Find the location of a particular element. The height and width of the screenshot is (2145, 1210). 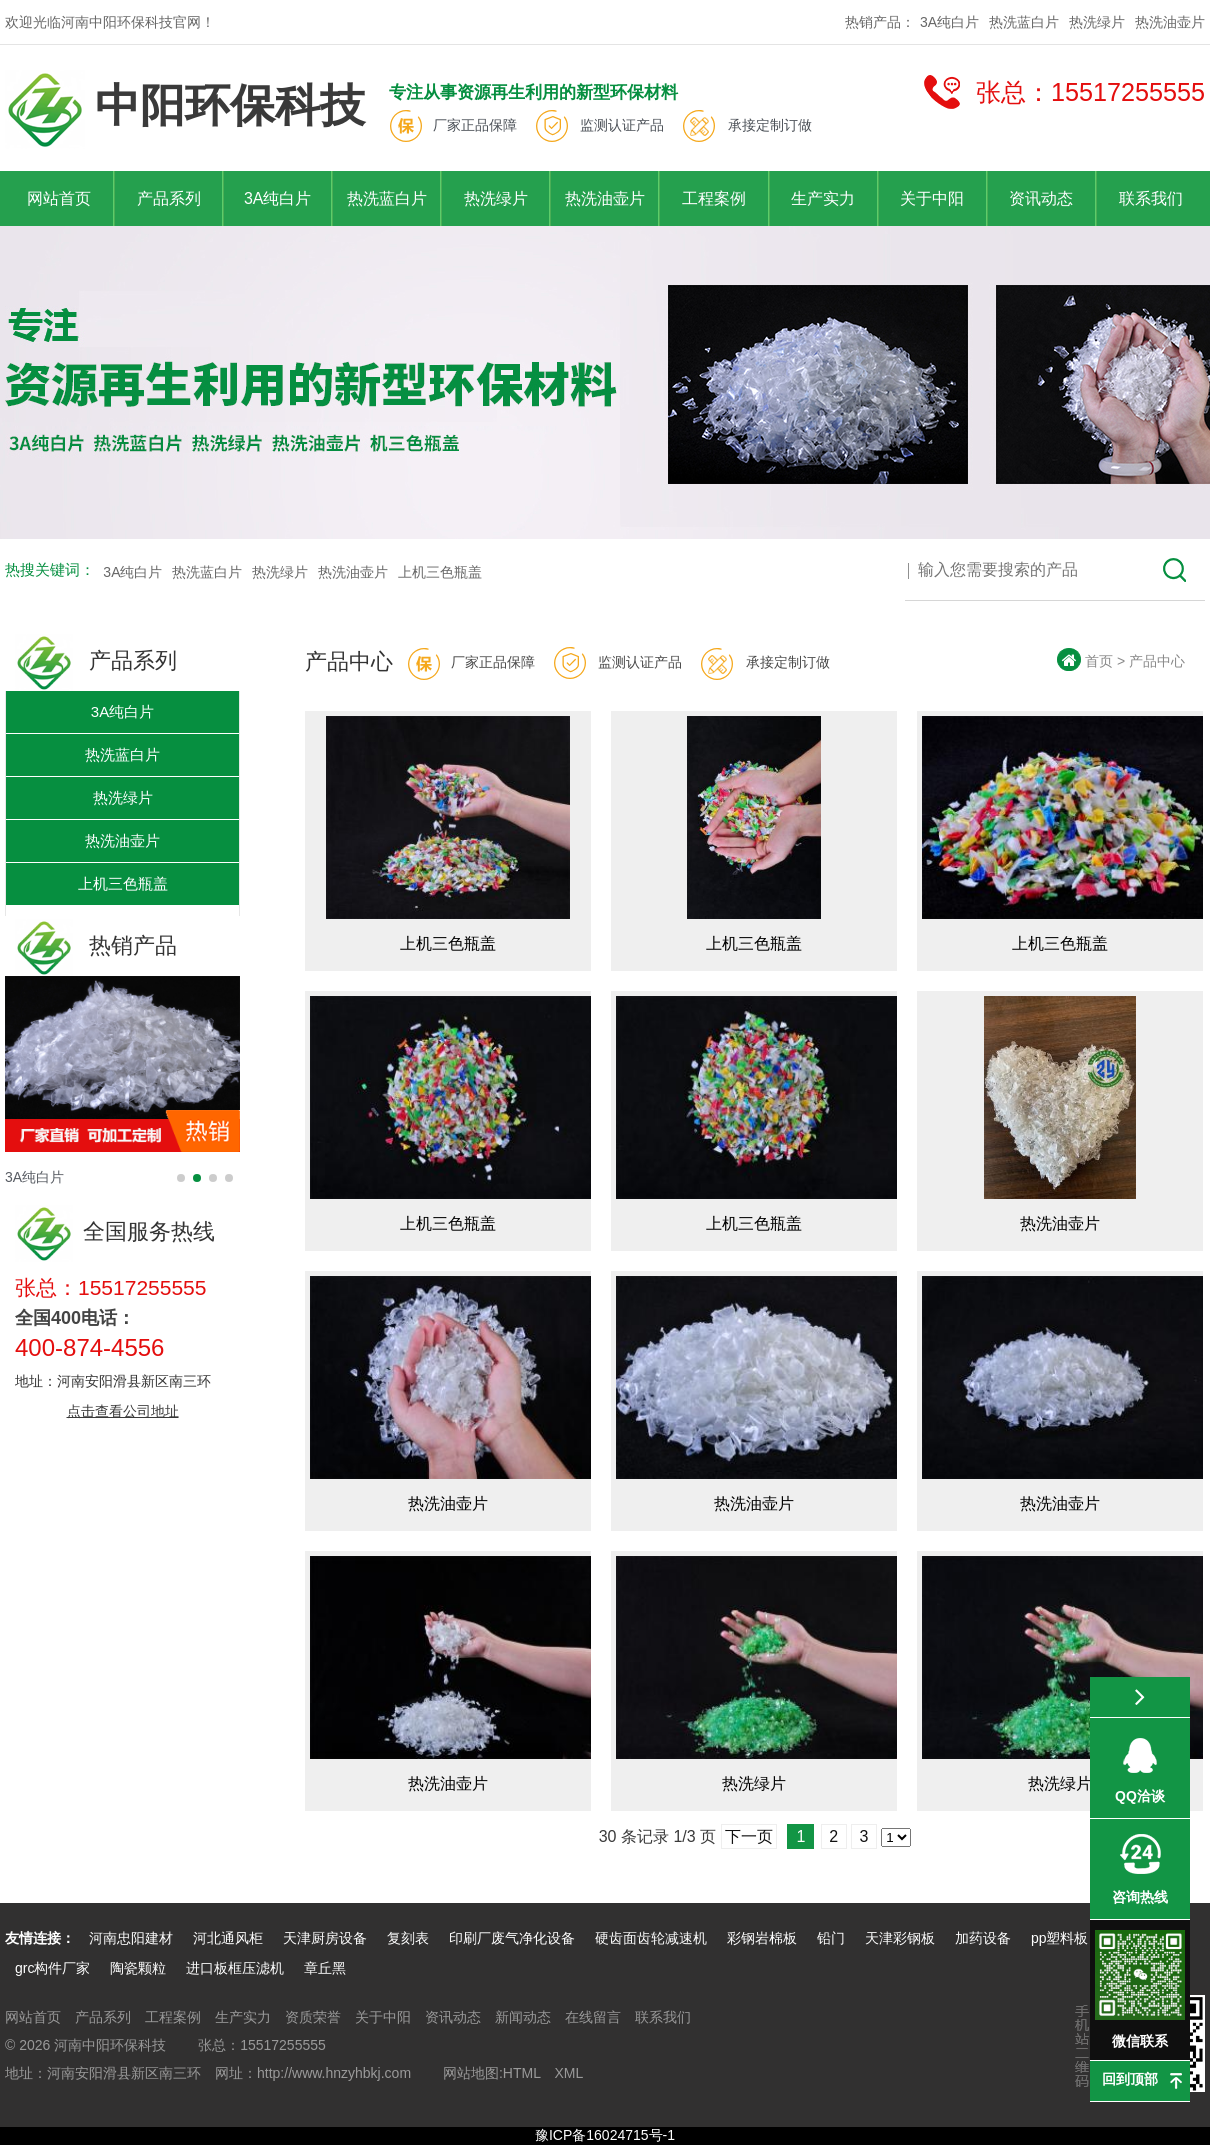

中阳环保科技 is located at coordinates (185, 109).